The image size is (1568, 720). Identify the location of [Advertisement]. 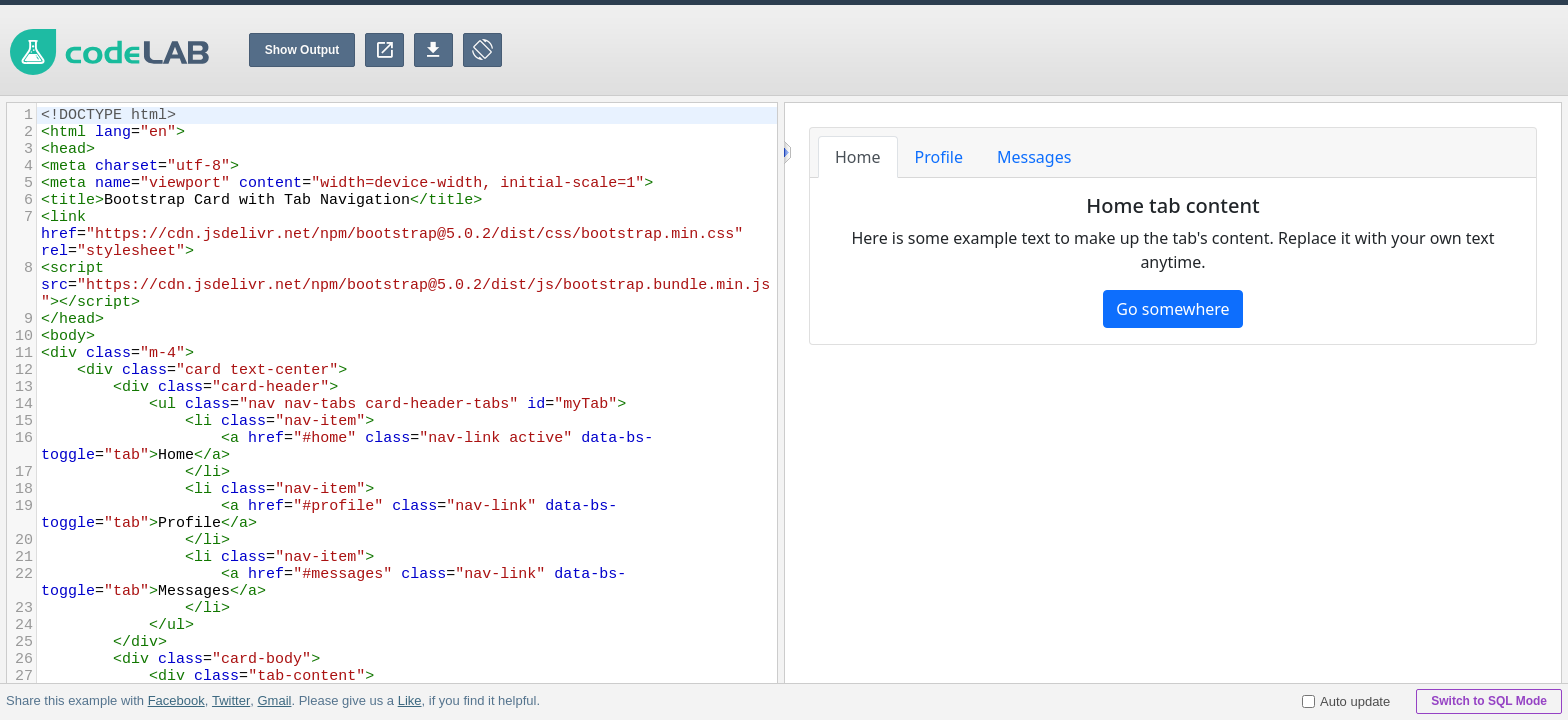
(1204, 50).